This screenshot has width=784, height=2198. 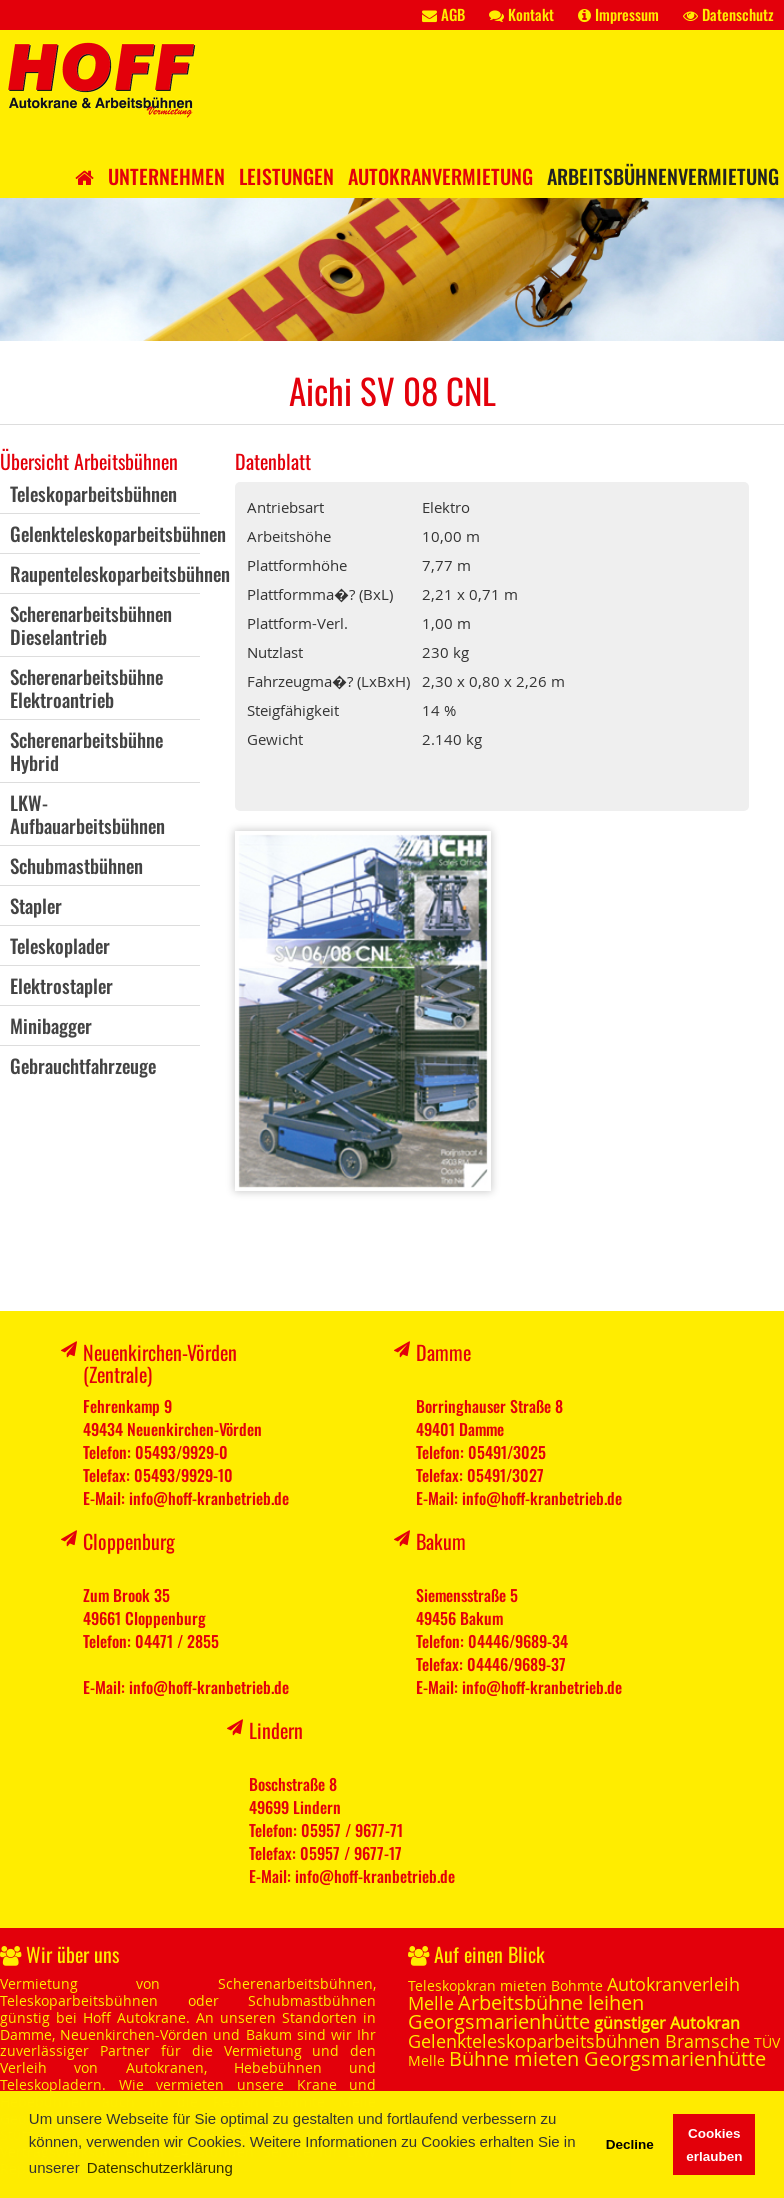 What do you see at coordinates (630, 2144) in the screenshot?
I see `Decline [button]` at bounding box center [630, 2144].